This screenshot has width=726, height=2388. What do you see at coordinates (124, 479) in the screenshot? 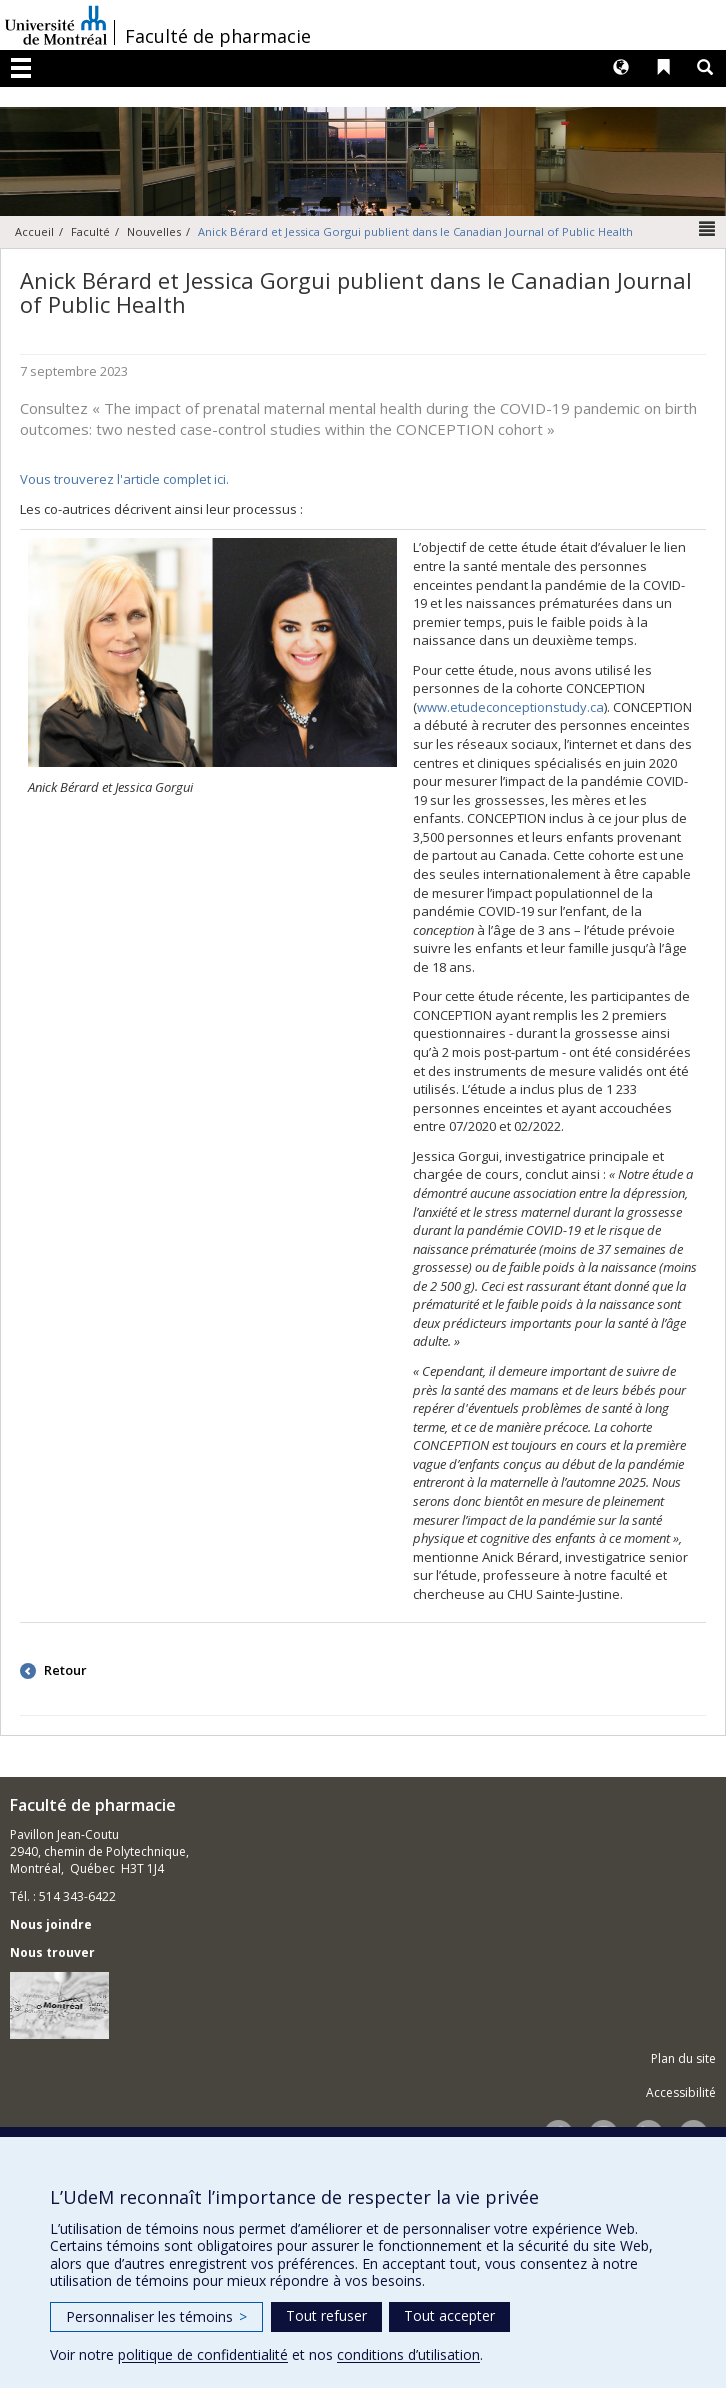
I see `Vous trouverez l'article complet ici.` at bounding box center [124, 479].